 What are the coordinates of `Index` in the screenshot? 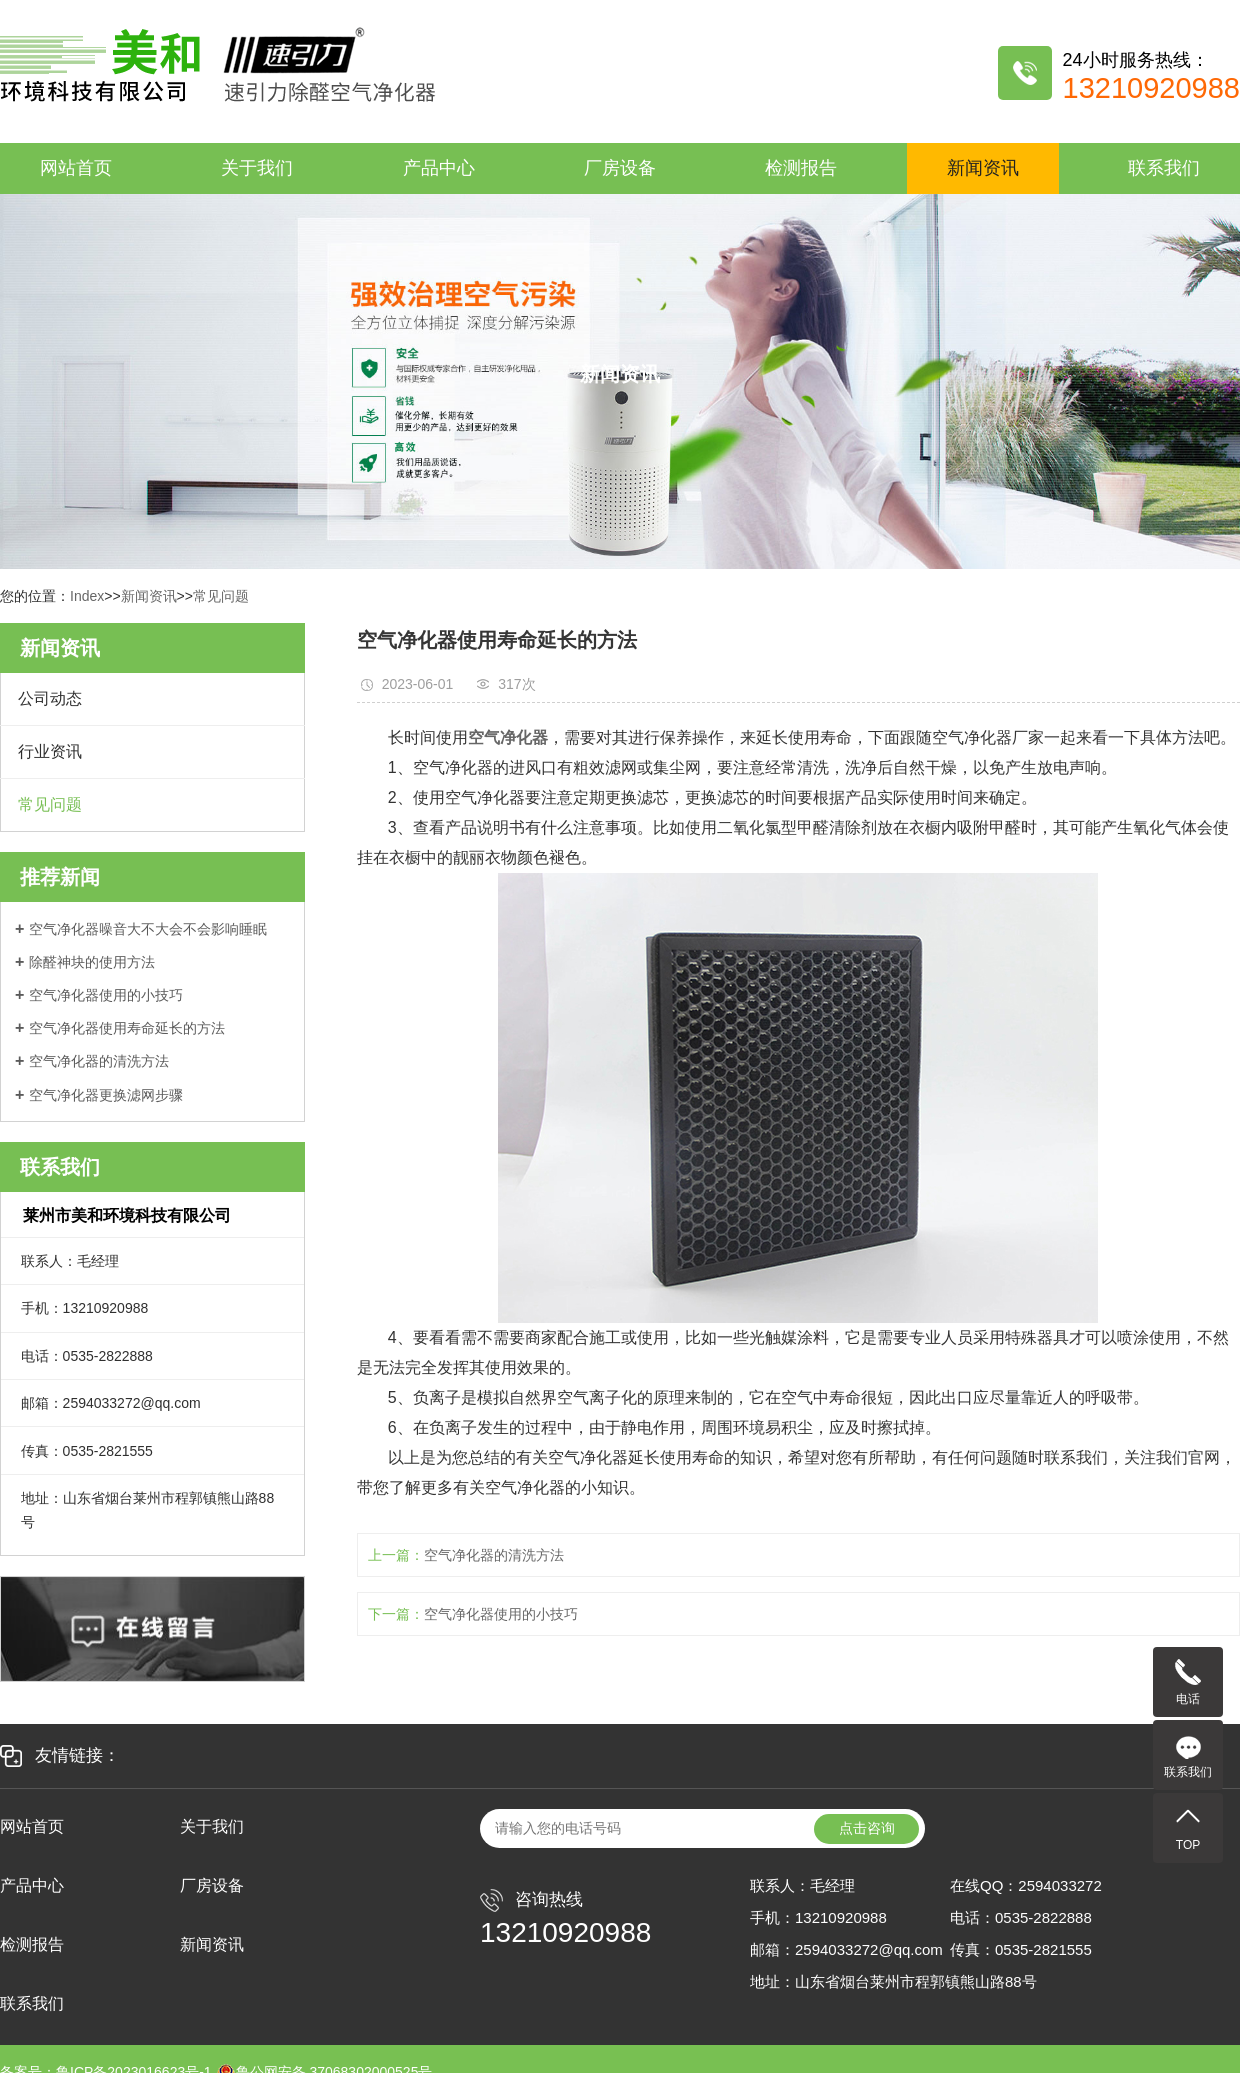 It's located at (87, 596).